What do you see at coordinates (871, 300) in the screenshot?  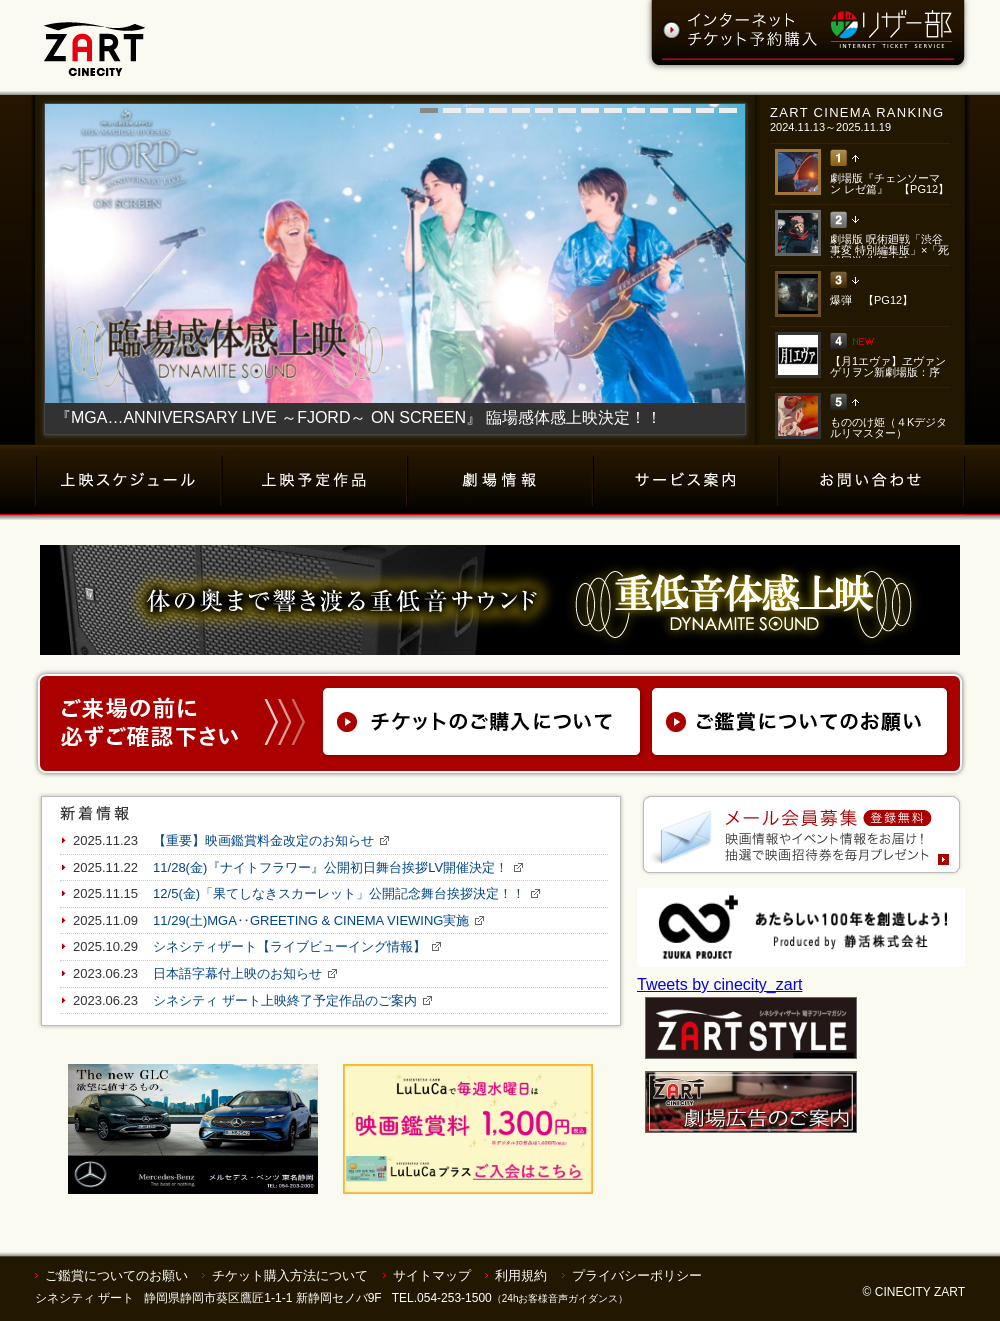 I see `爆弾 【PG12】` at bounding box center [871, 300].